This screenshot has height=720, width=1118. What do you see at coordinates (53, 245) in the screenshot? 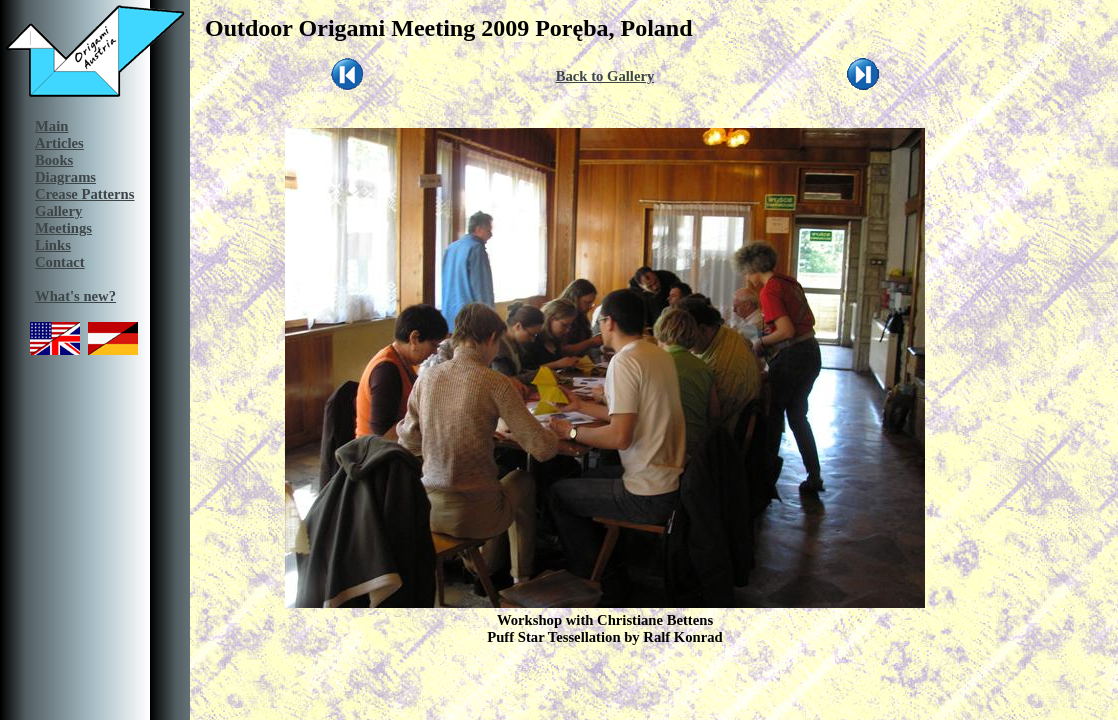
I see `Links` at bounding box center [53, 245].